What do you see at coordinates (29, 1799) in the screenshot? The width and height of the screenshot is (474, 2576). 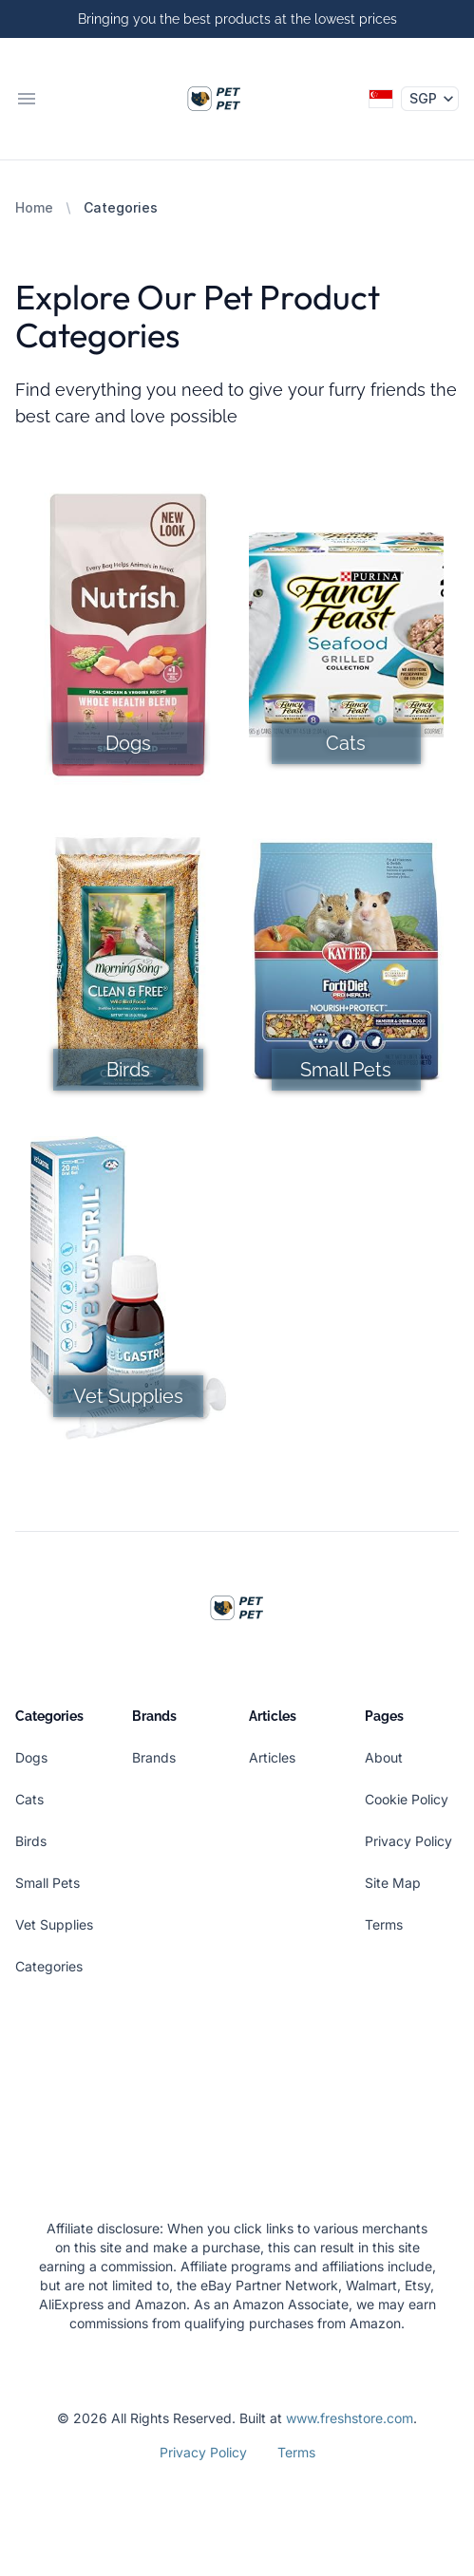 I see `Cats` at bounding box center [29, 1799].